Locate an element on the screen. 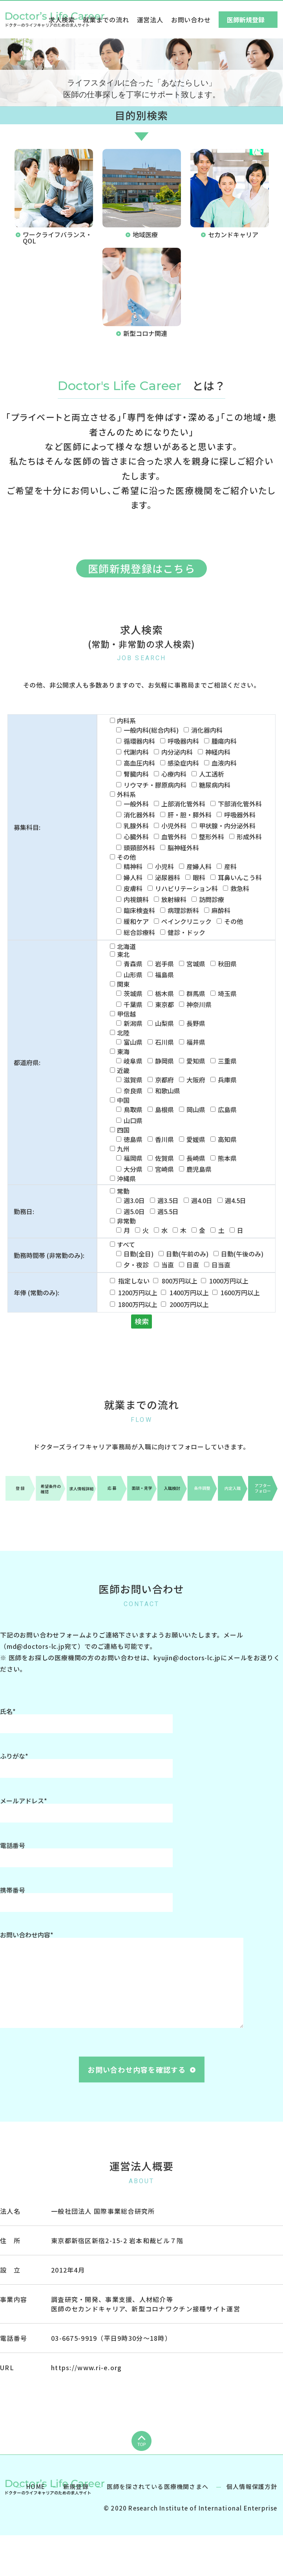  鹿児島県 is located at coordinates (199, 1169).